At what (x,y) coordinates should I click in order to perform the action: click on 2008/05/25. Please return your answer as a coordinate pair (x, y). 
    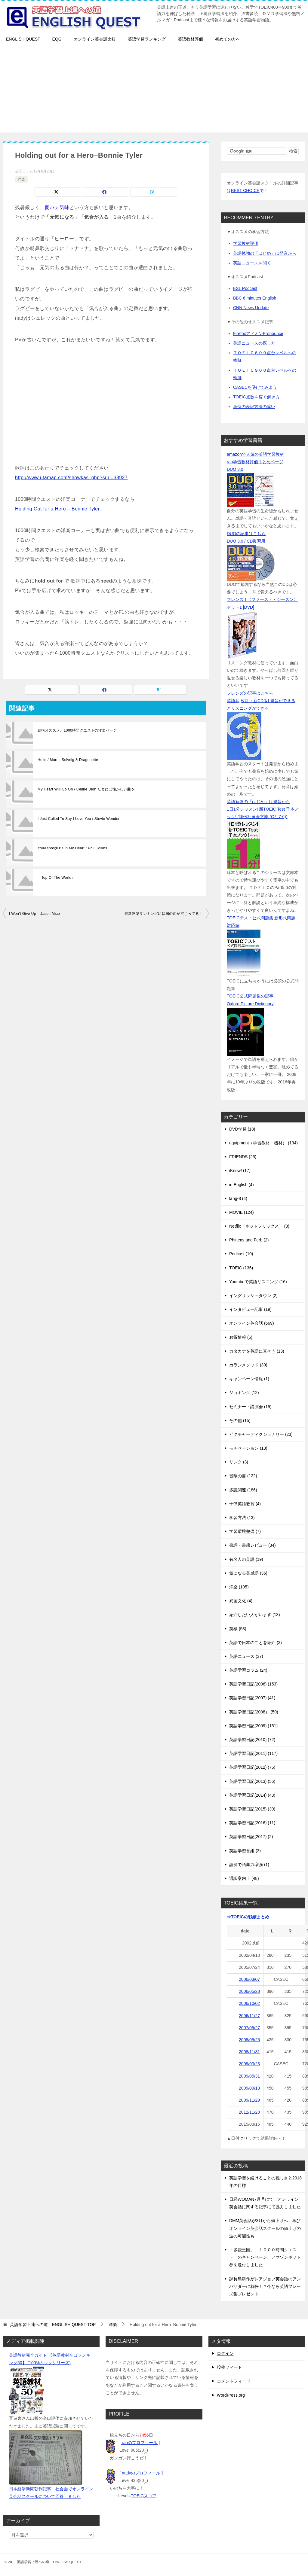
    Looking at the image, I should click on (249, 2039).